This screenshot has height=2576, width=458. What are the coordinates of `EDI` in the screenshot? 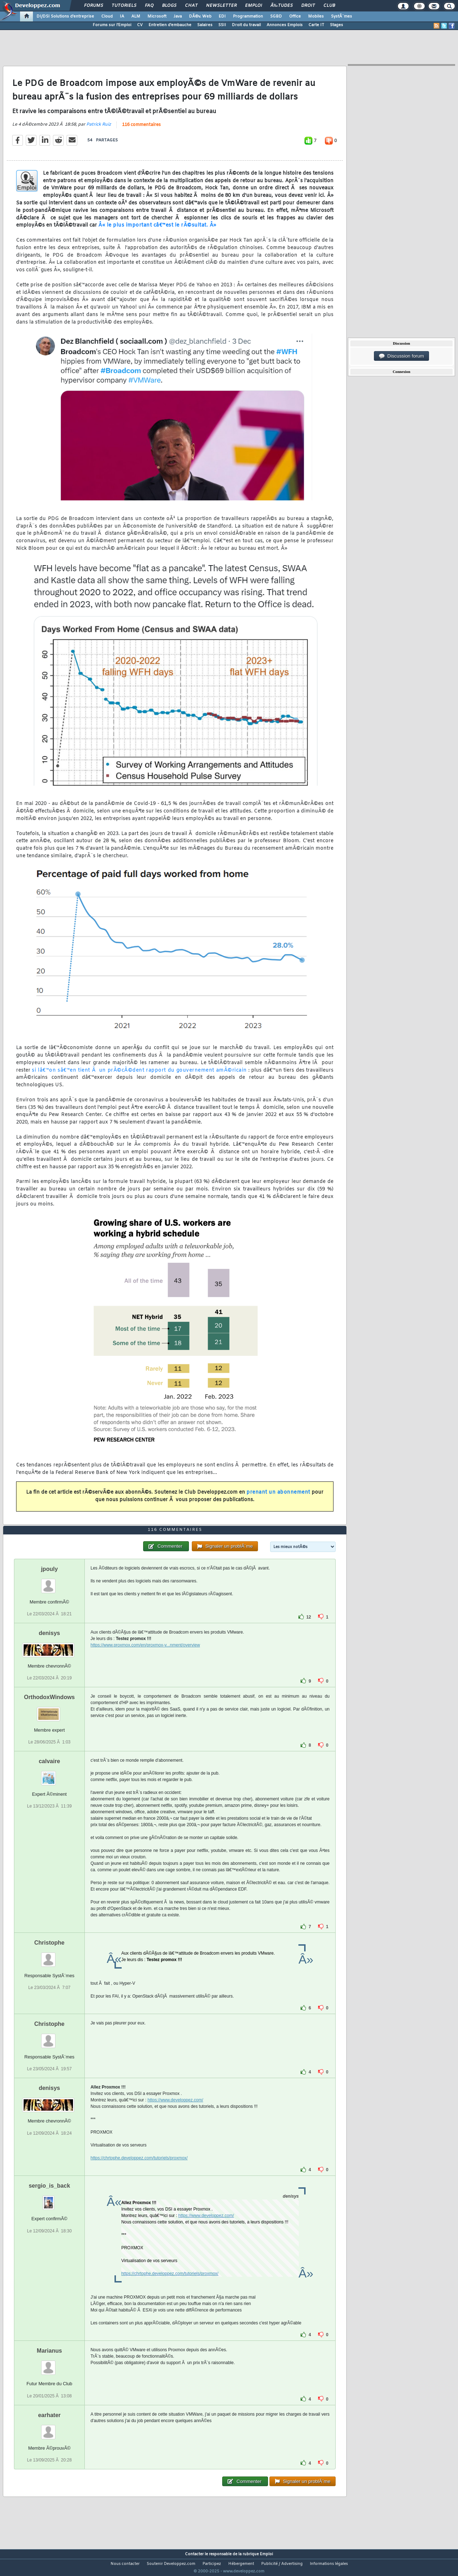 It's located at (222, 16).